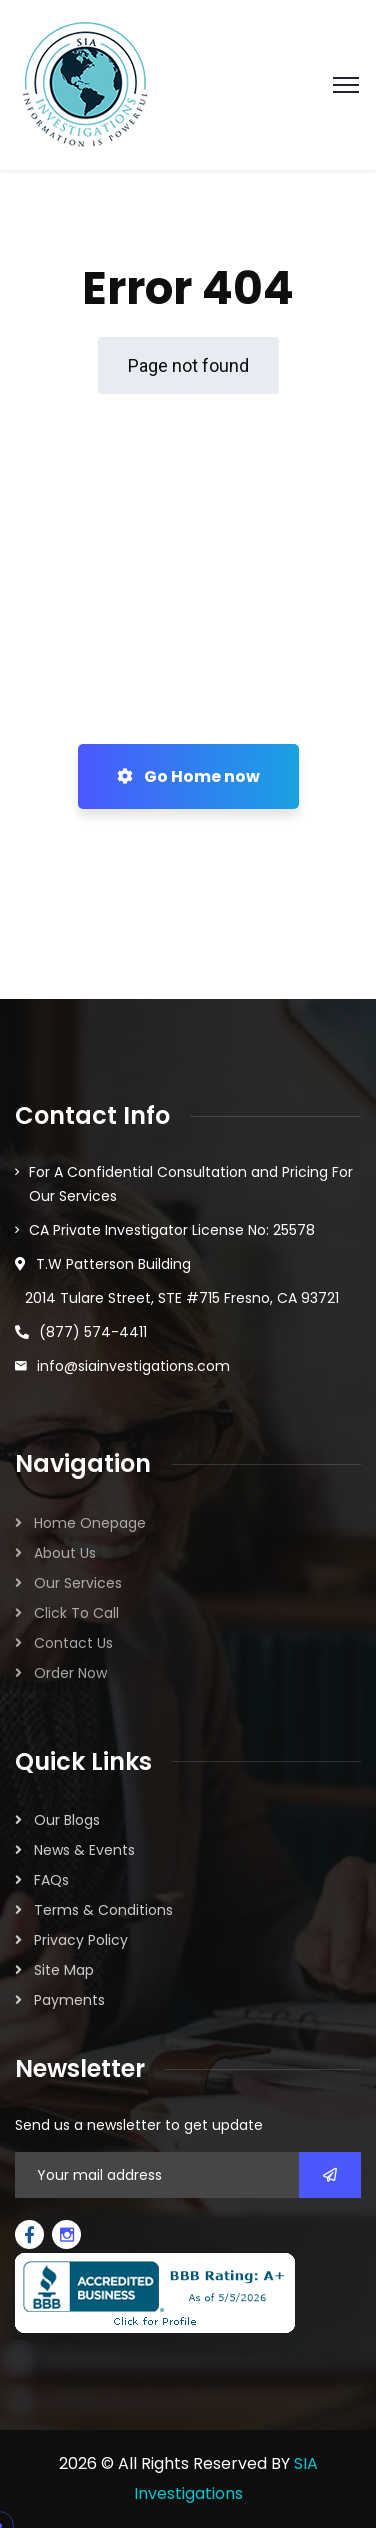 Image resolution: width=376 pixels, height=2528 pixels. What do you see at coordinates (188, 776) in the screenshot?
I see `Go Home now` at bounding box center [188, 776].